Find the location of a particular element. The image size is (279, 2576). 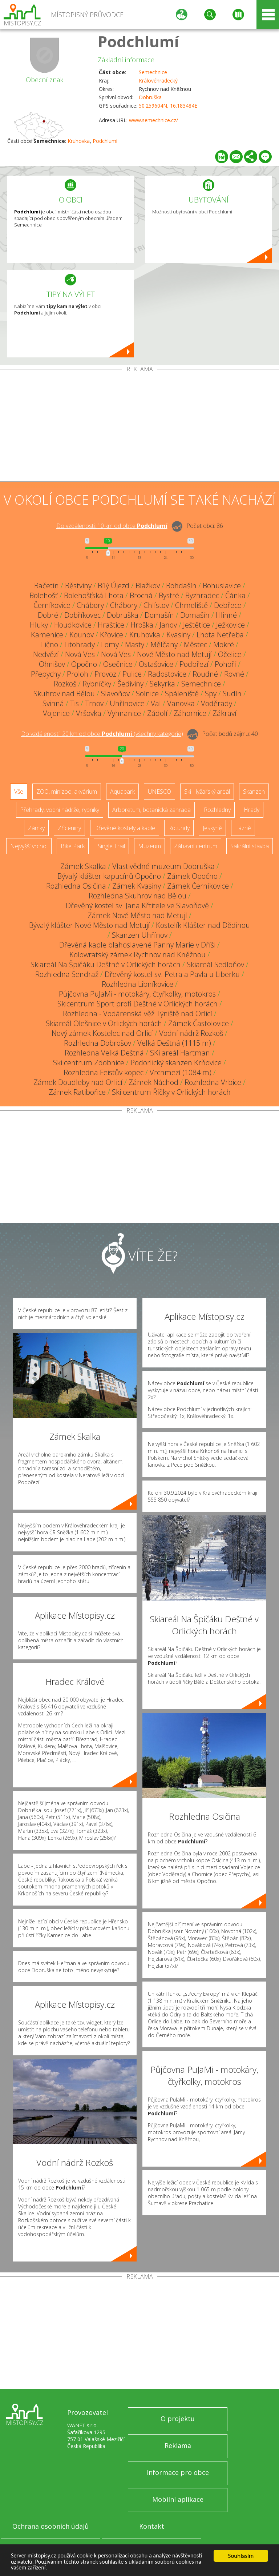

Bohuslavice is located at coordinates (222, 585).